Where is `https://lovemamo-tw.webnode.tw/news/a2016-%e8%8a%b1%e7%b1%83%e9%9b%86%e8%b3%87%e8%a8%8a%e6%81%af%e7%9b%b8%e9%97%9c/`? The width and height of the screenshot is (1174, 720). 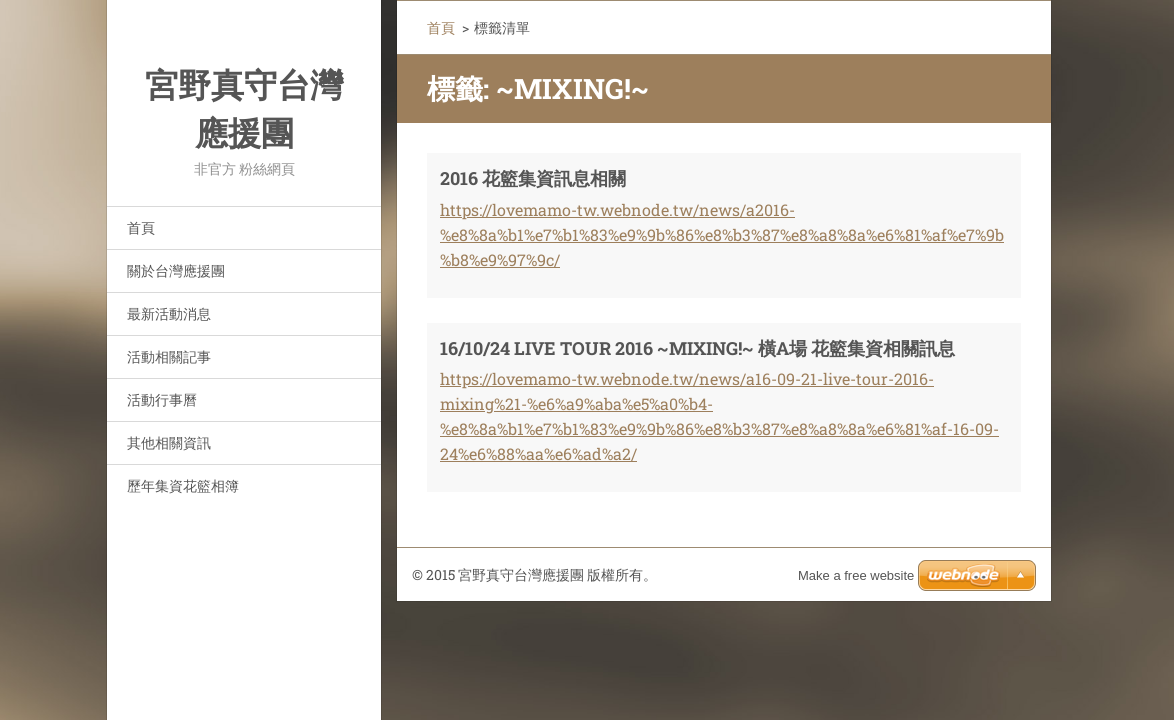 https://lovemamo-tw.webnode.tw/news/a2016-%e8%8a%b1%e7%b1%83%e9%9b%86%e8%b3%87%e8%a8%8a%e6%81%af%e7%9b%b8%e9%97%9c/ is located at coordinates (722, 234).